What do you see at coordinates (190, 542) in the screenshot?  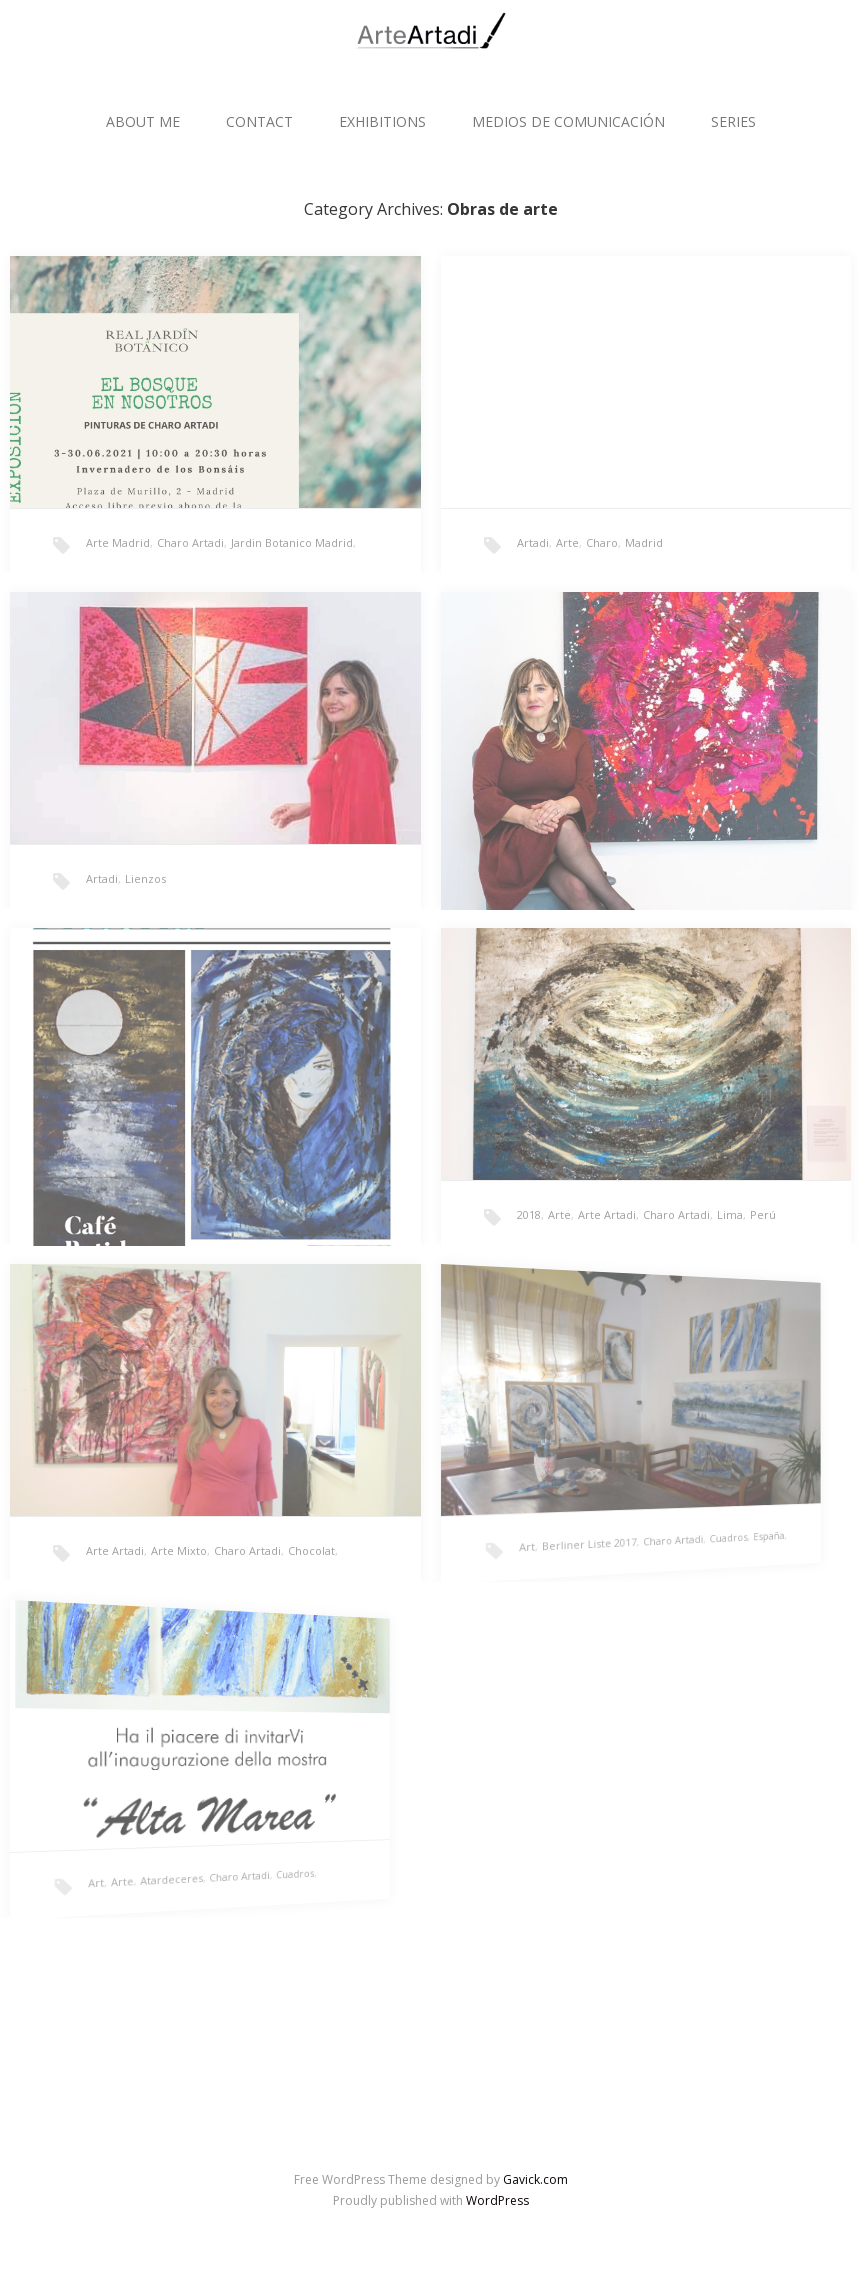 I see `Charo Artadi` at bounding box center [190, 542].